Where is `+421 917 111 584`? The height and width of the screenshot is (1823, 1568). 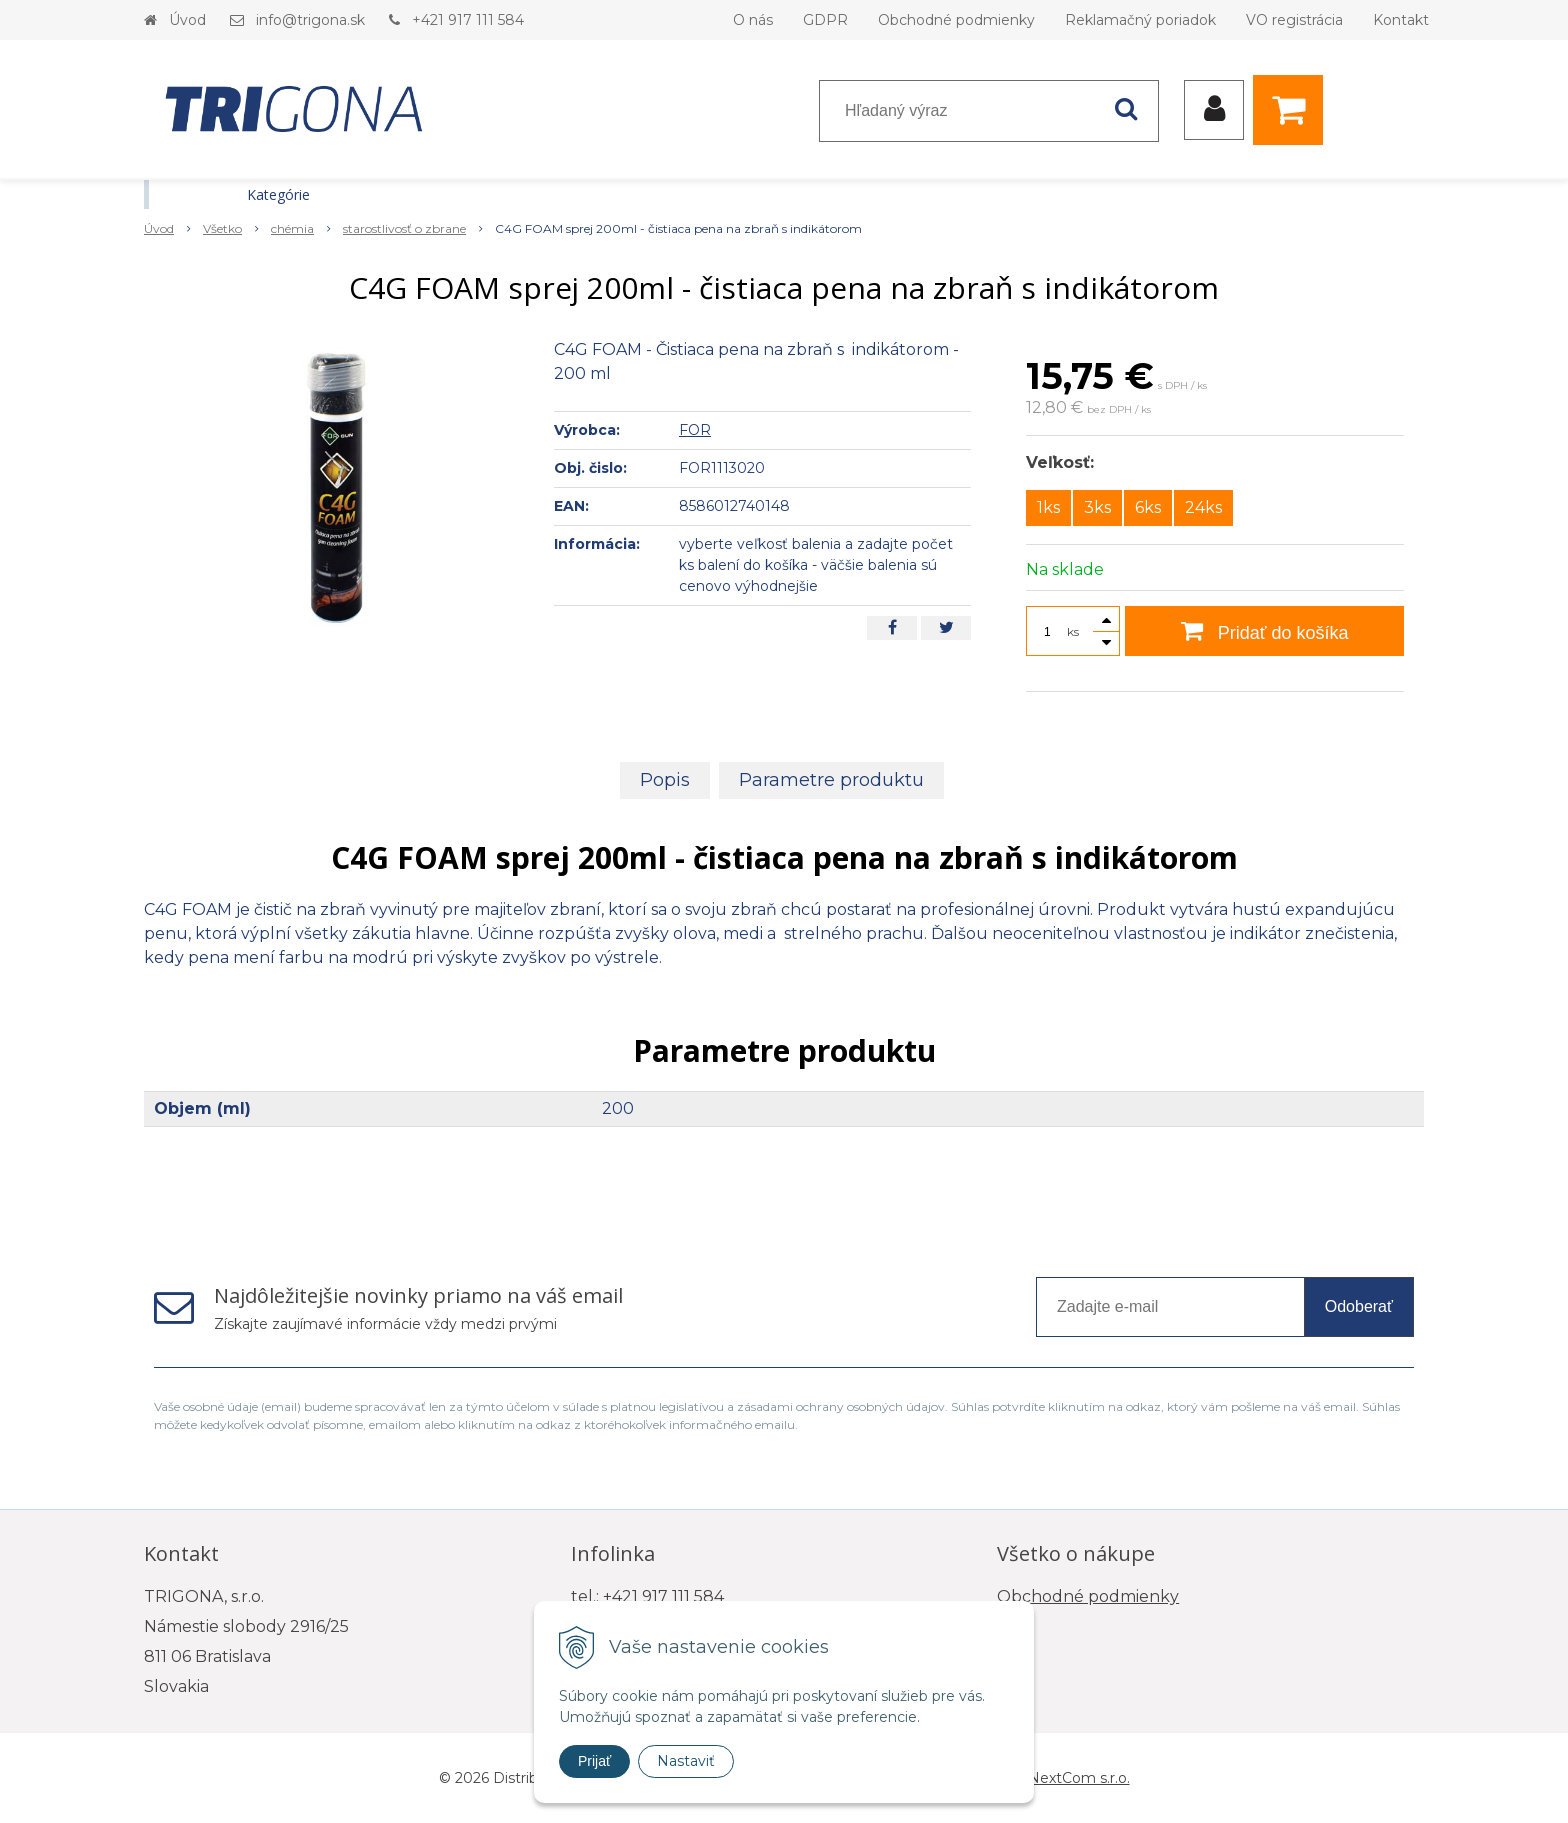 +421 917 111 584 is located at coordinates (468, 20).